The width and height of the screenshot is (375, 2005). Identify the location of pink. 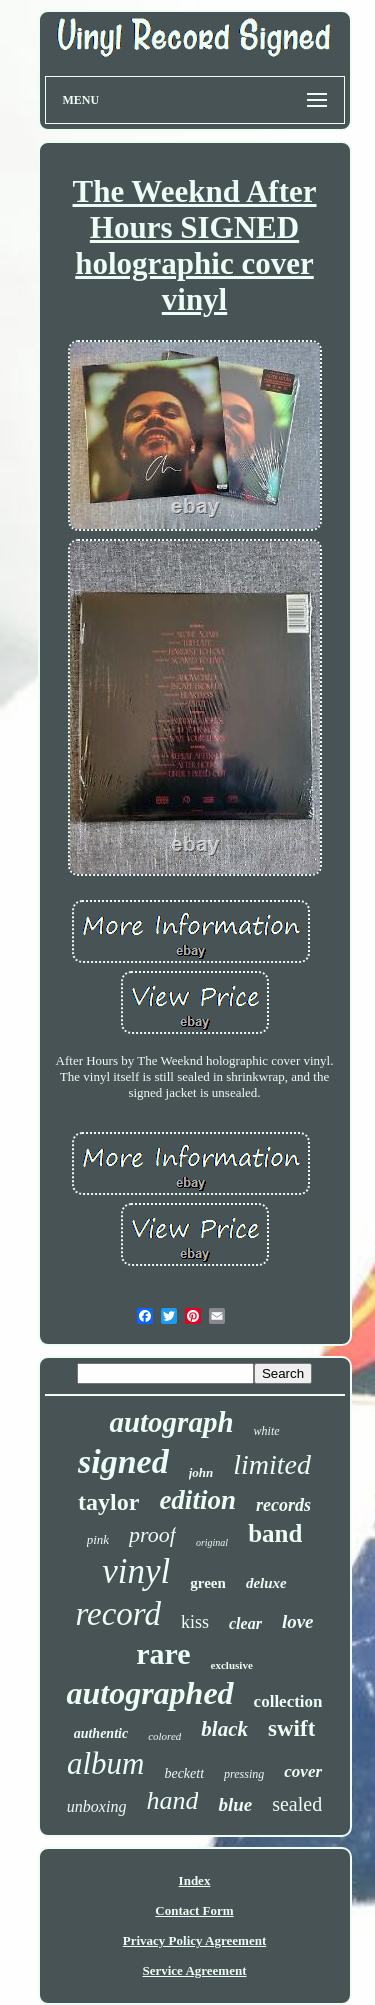
(98, 1539).